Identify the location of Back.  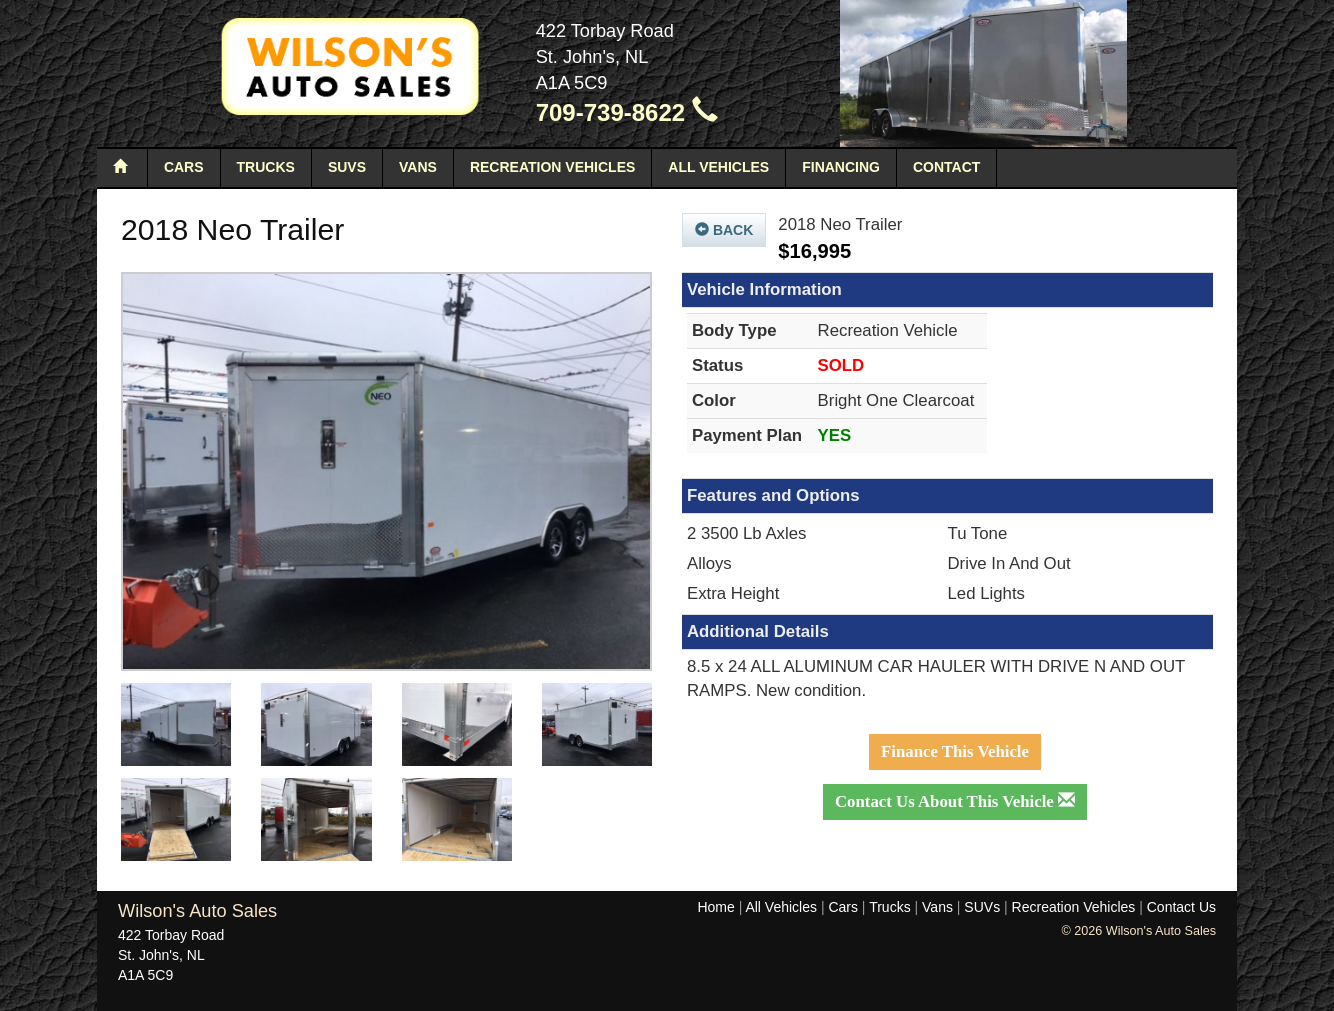
(724, 230).